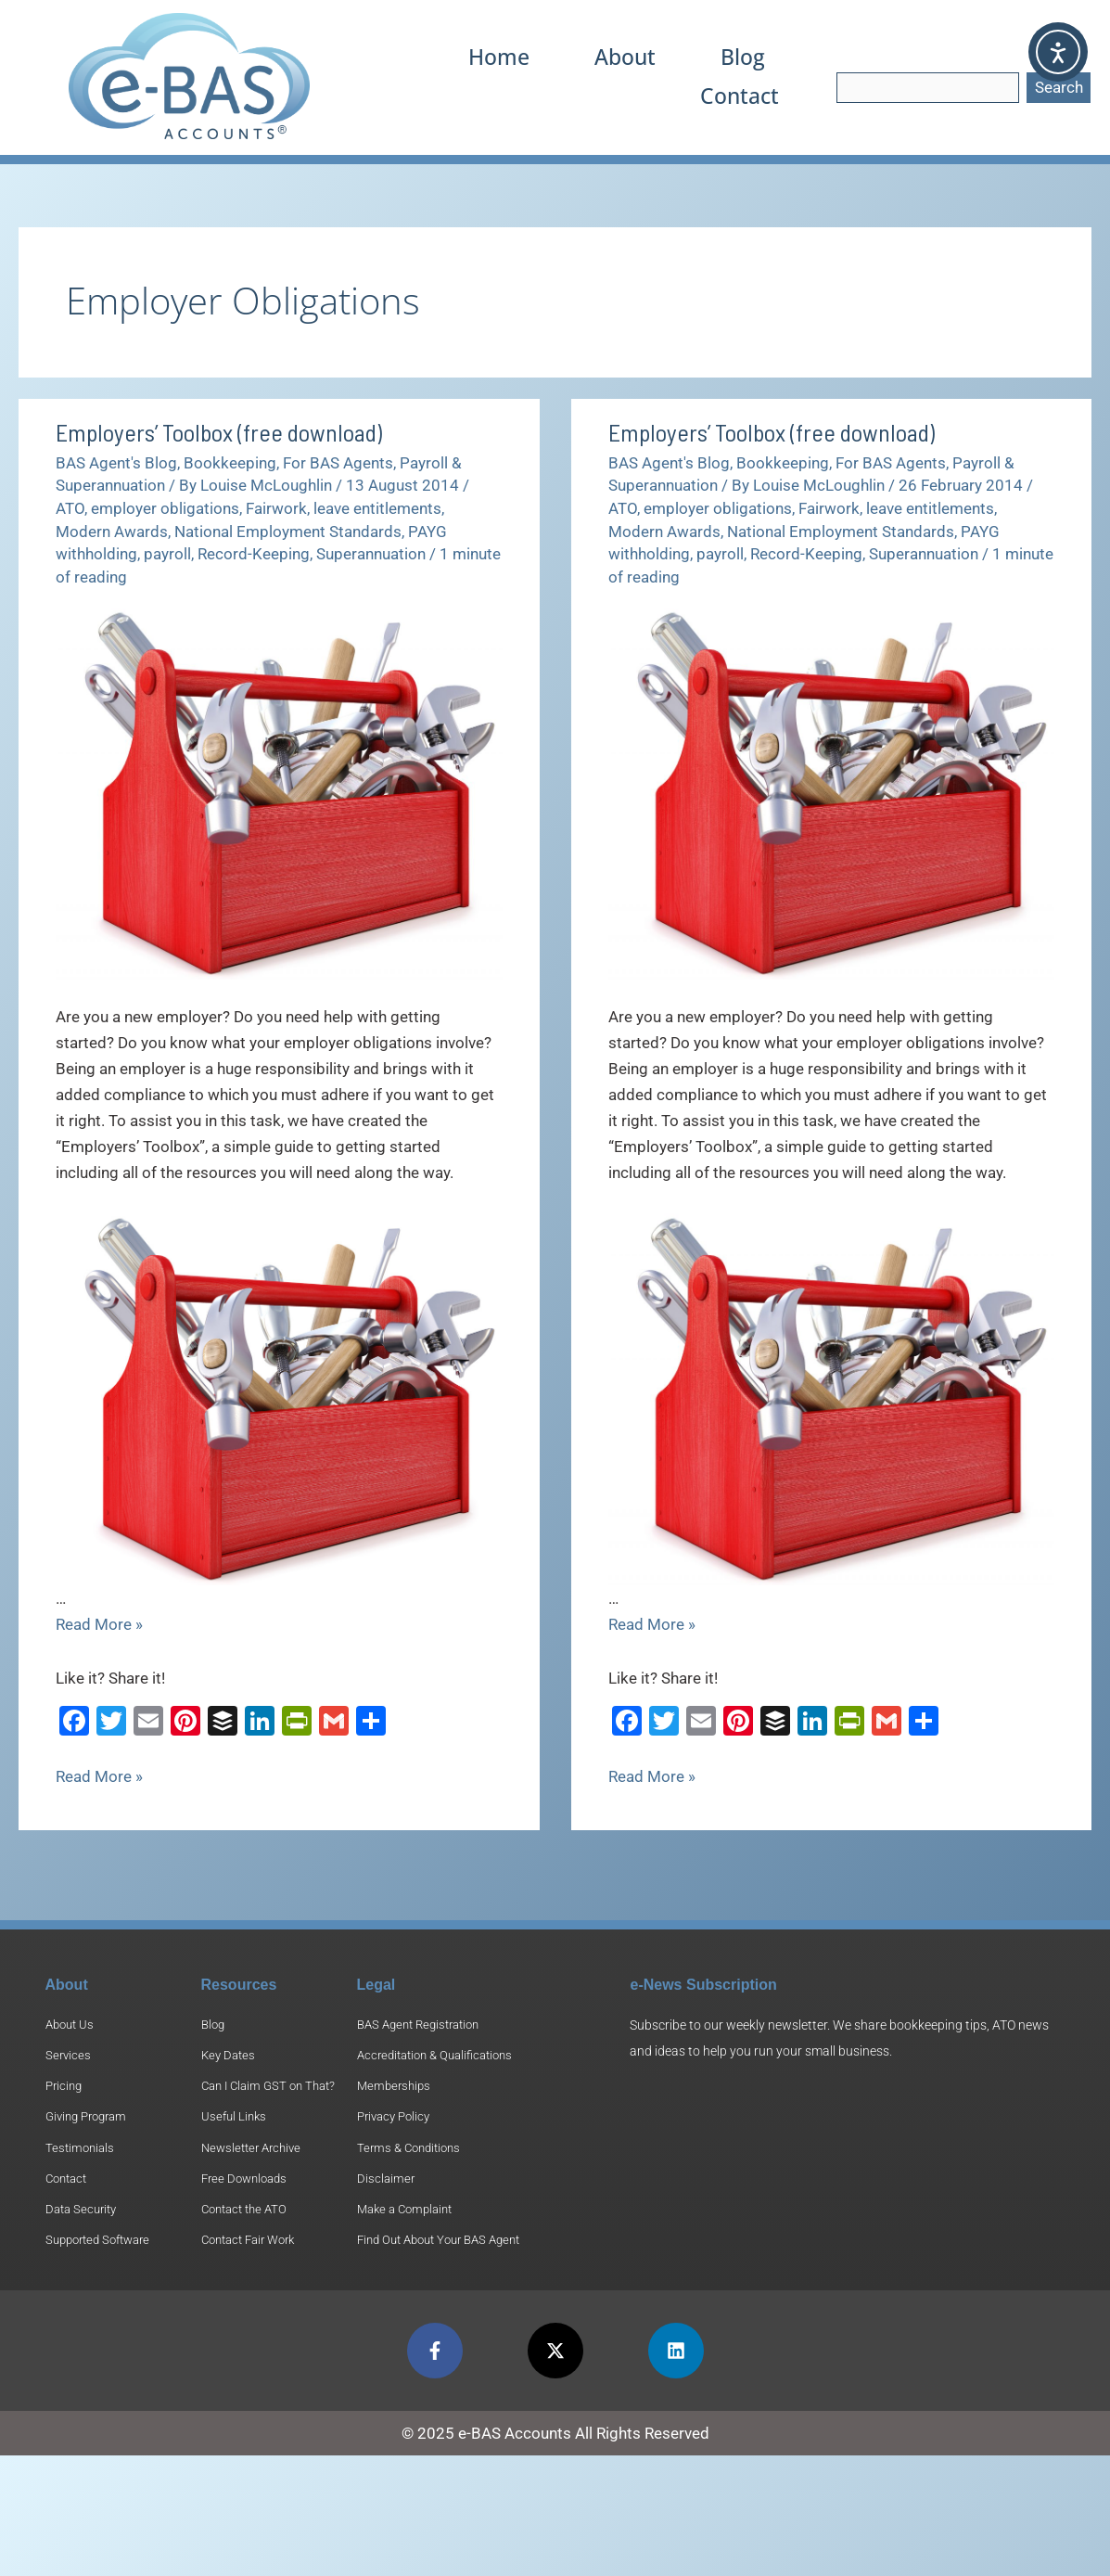  Describe the element at coordinates (276, 508) in the screenshot. I see `Fairwork` at that location.